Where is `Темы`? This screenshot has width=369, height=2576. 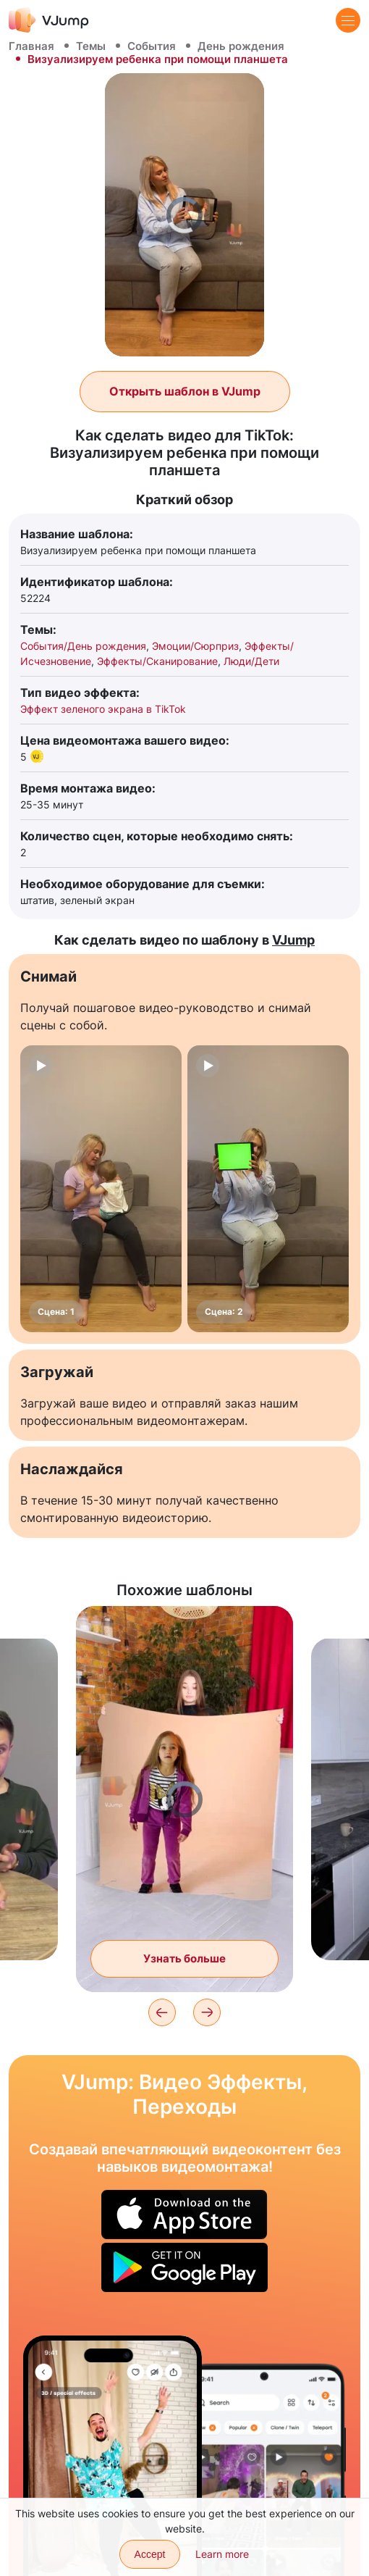 Темы is located at coordinates (91, 46).